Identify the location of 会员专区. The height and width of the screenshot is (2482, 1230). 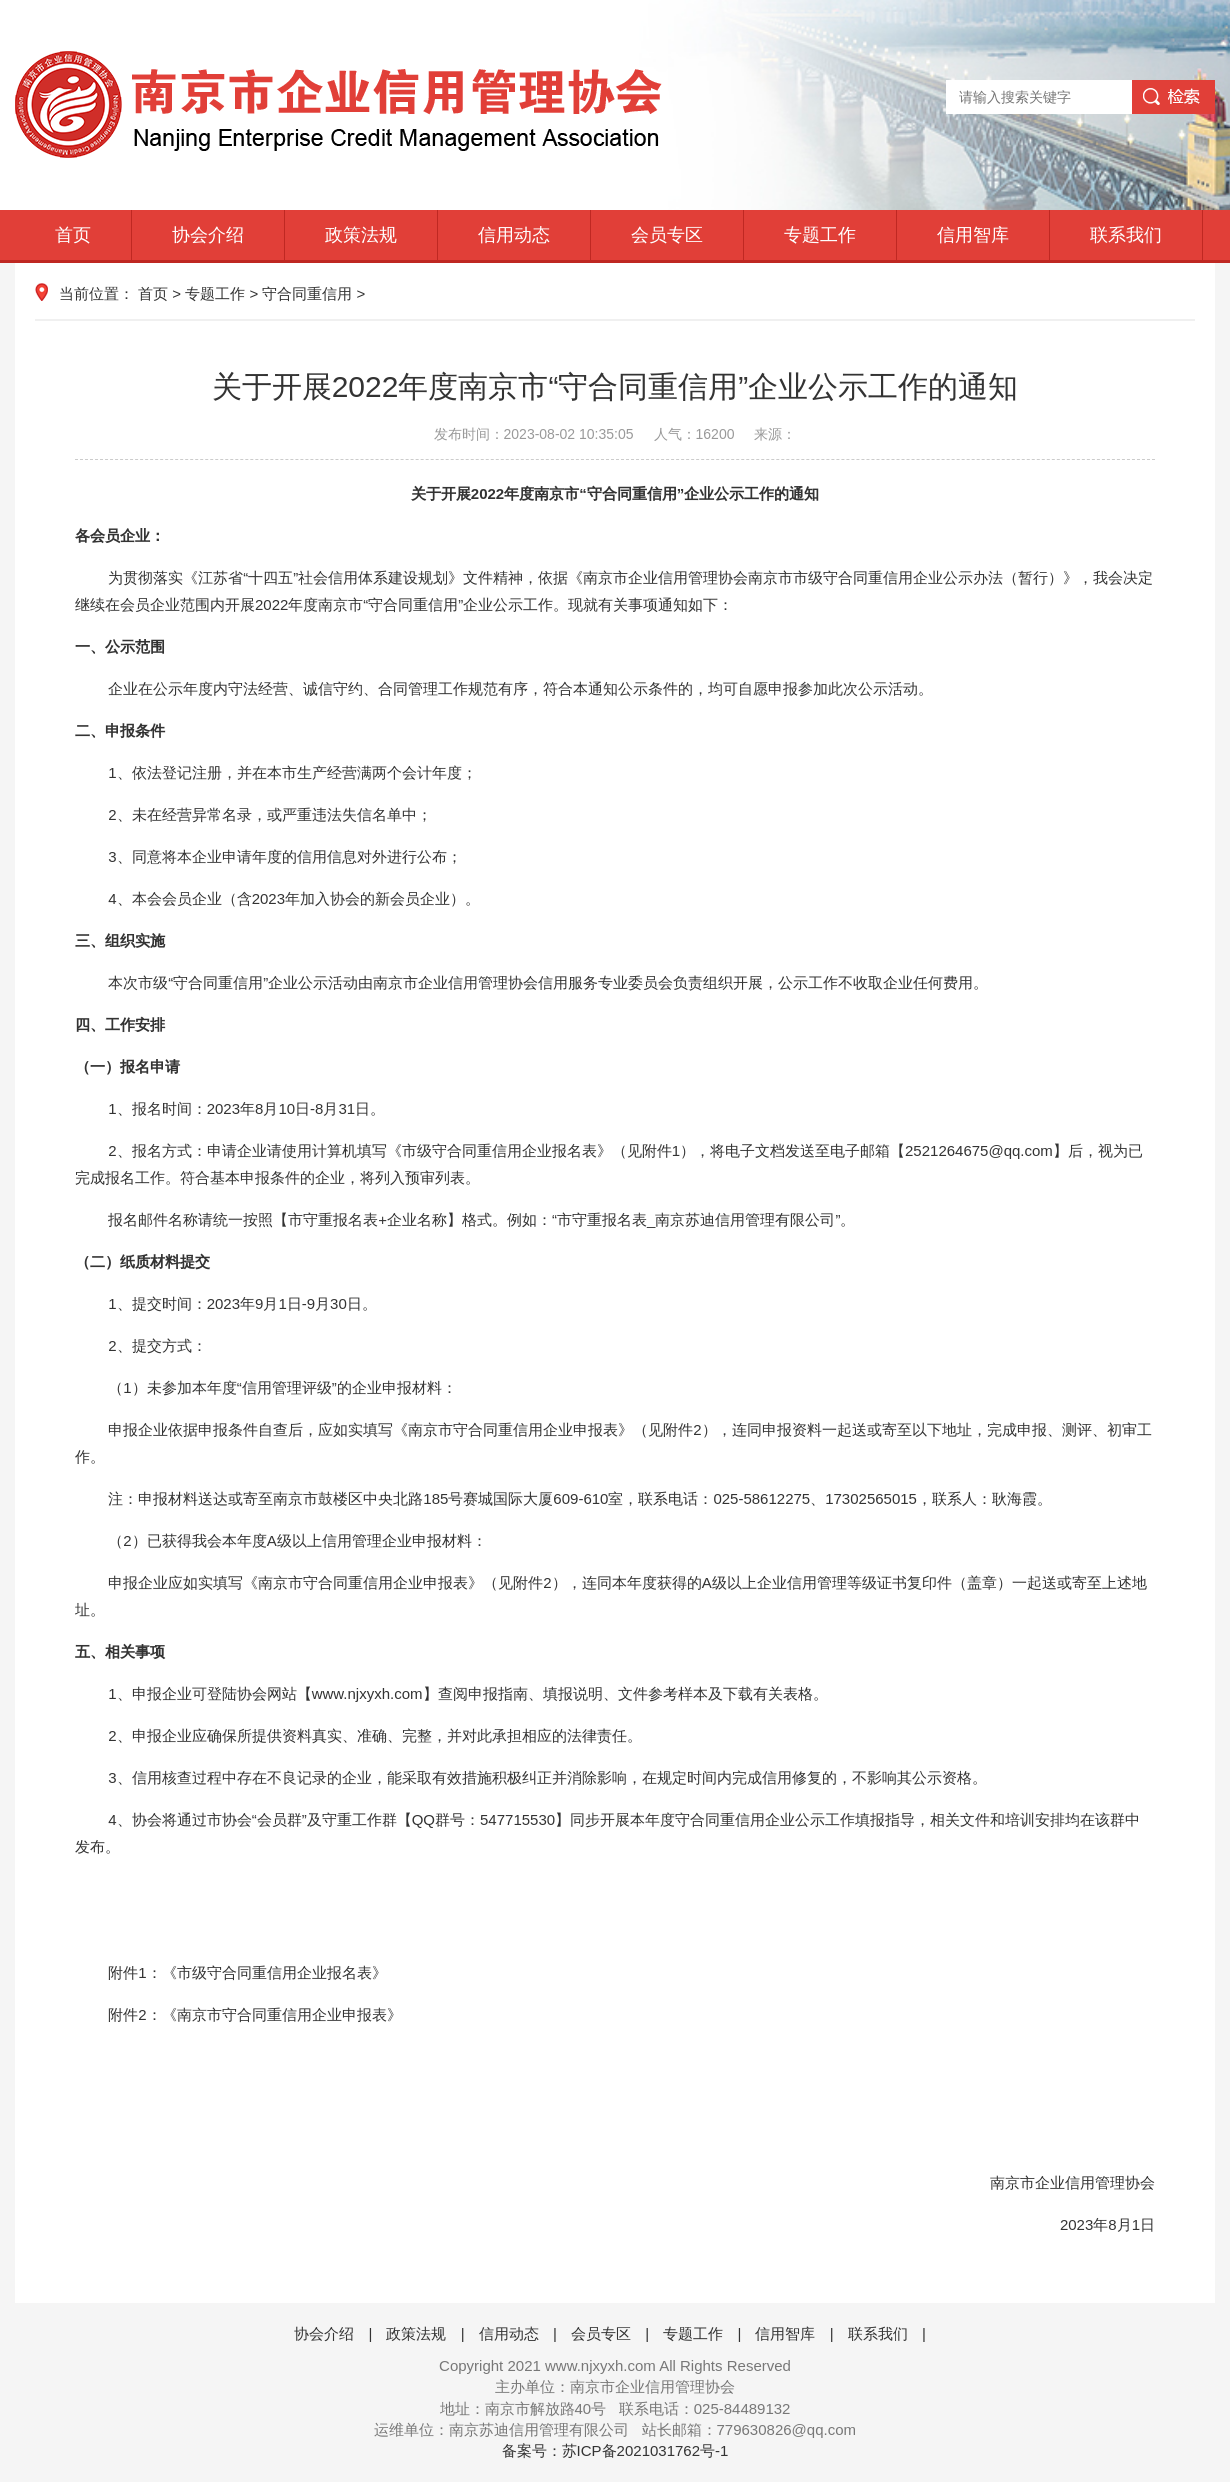
(667, 235).